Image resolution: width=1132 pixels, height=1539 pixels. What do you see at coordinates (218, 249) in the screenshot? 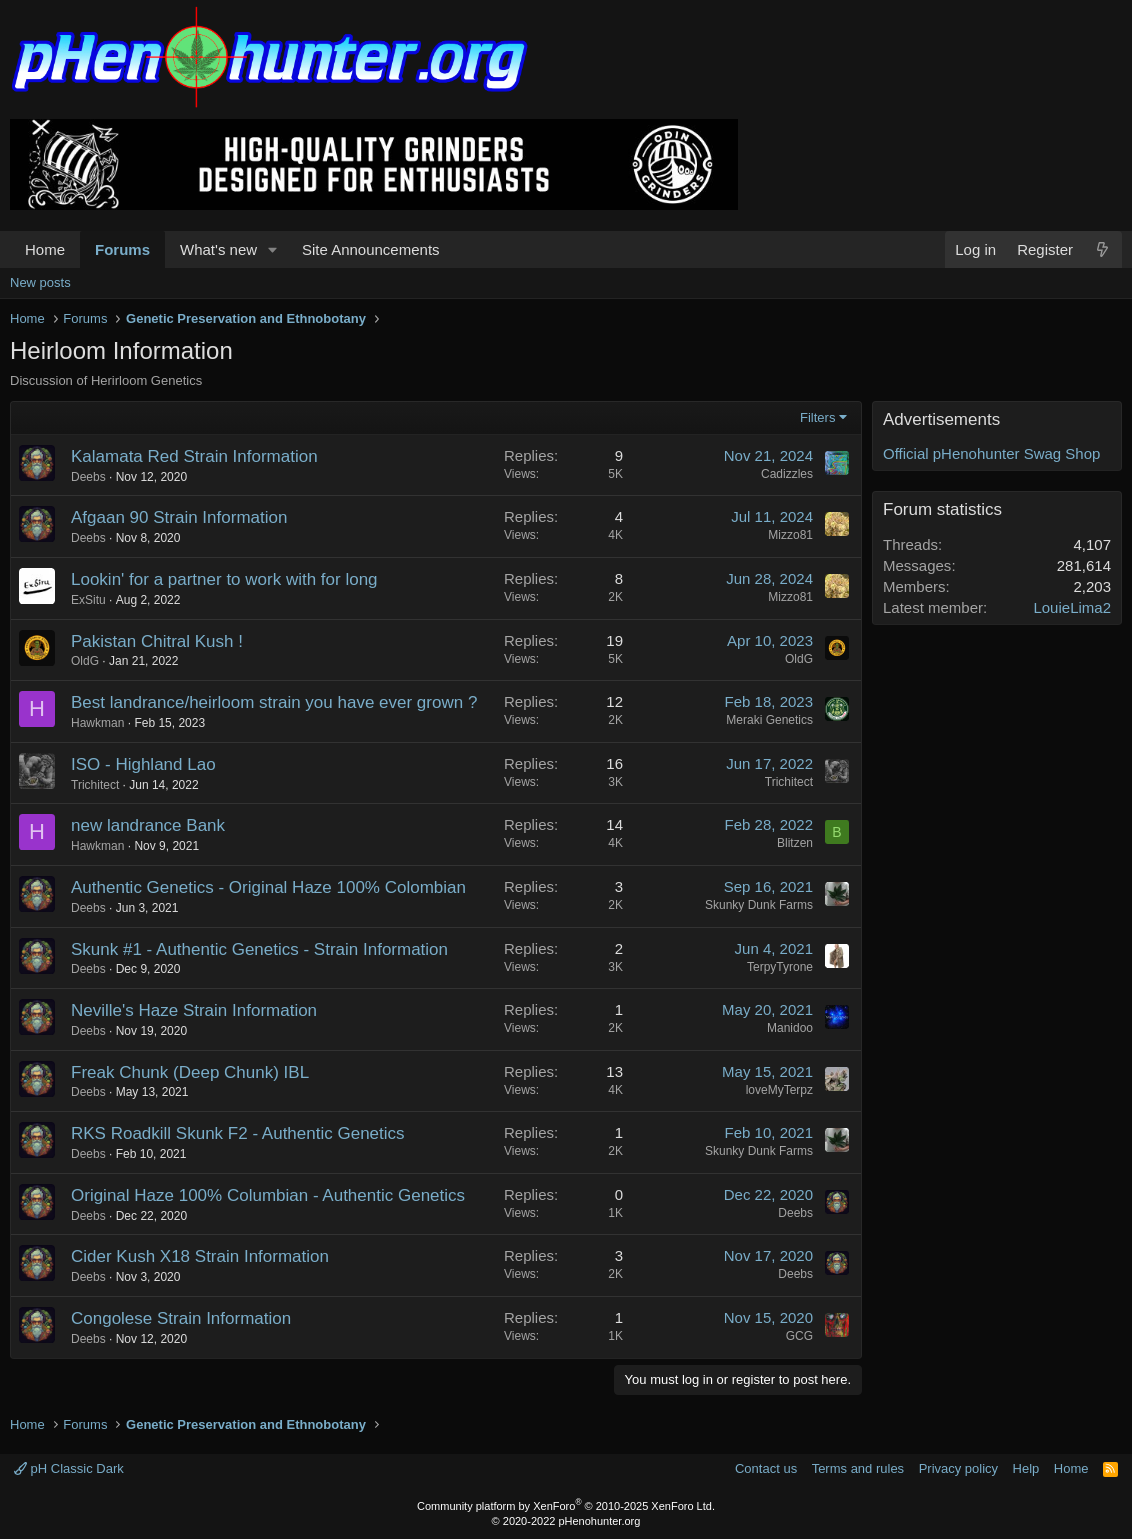
I see `What's new` at bounding box center [218, 249].